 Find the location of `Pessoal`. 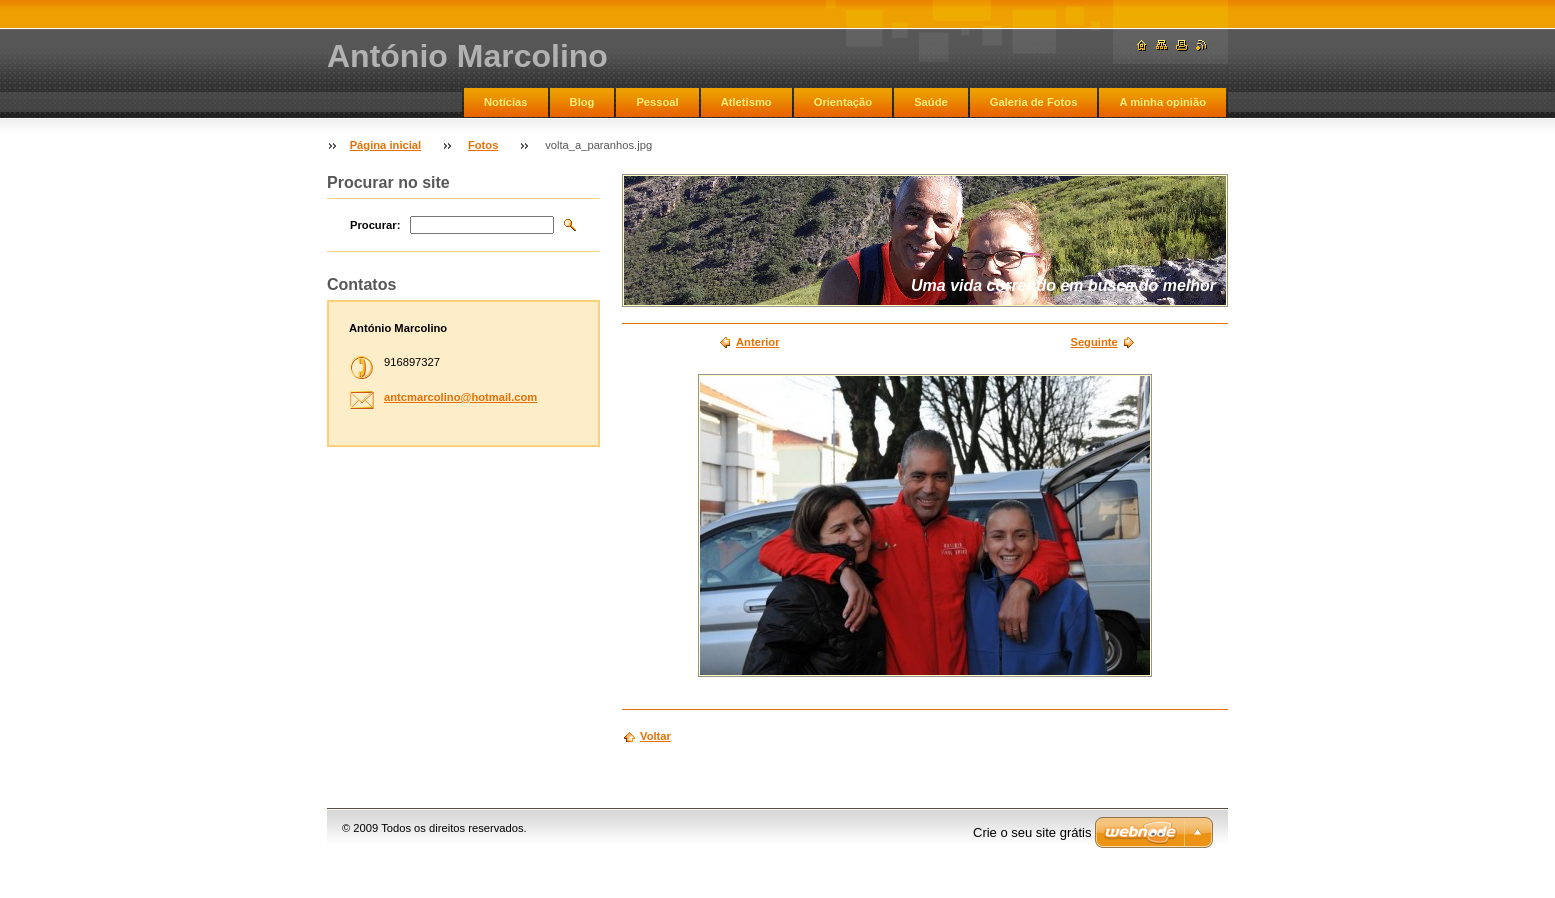

Pessoal is located at coordinates (657, 102).